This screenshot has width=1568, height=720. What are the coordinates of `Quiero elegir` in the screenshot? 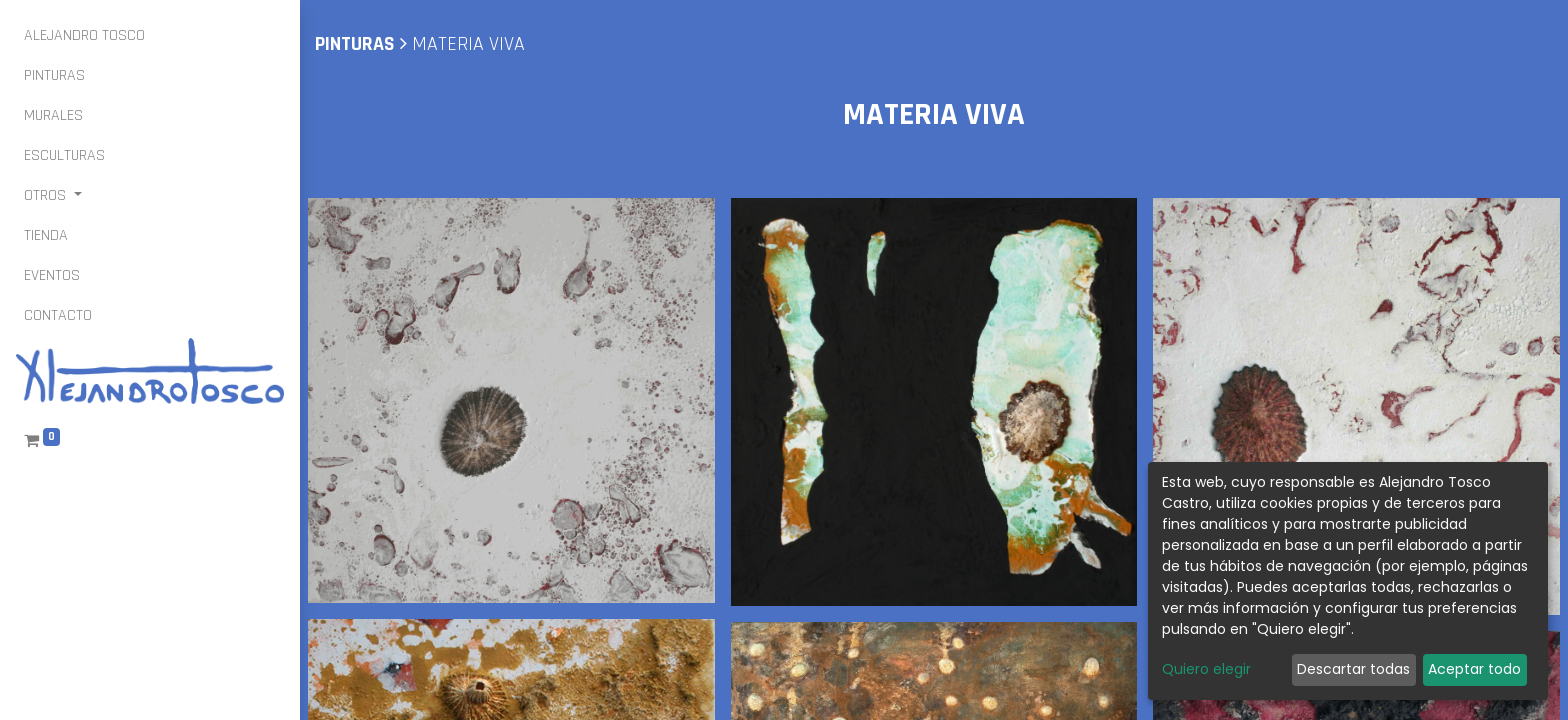 It's located at (1206, 669).